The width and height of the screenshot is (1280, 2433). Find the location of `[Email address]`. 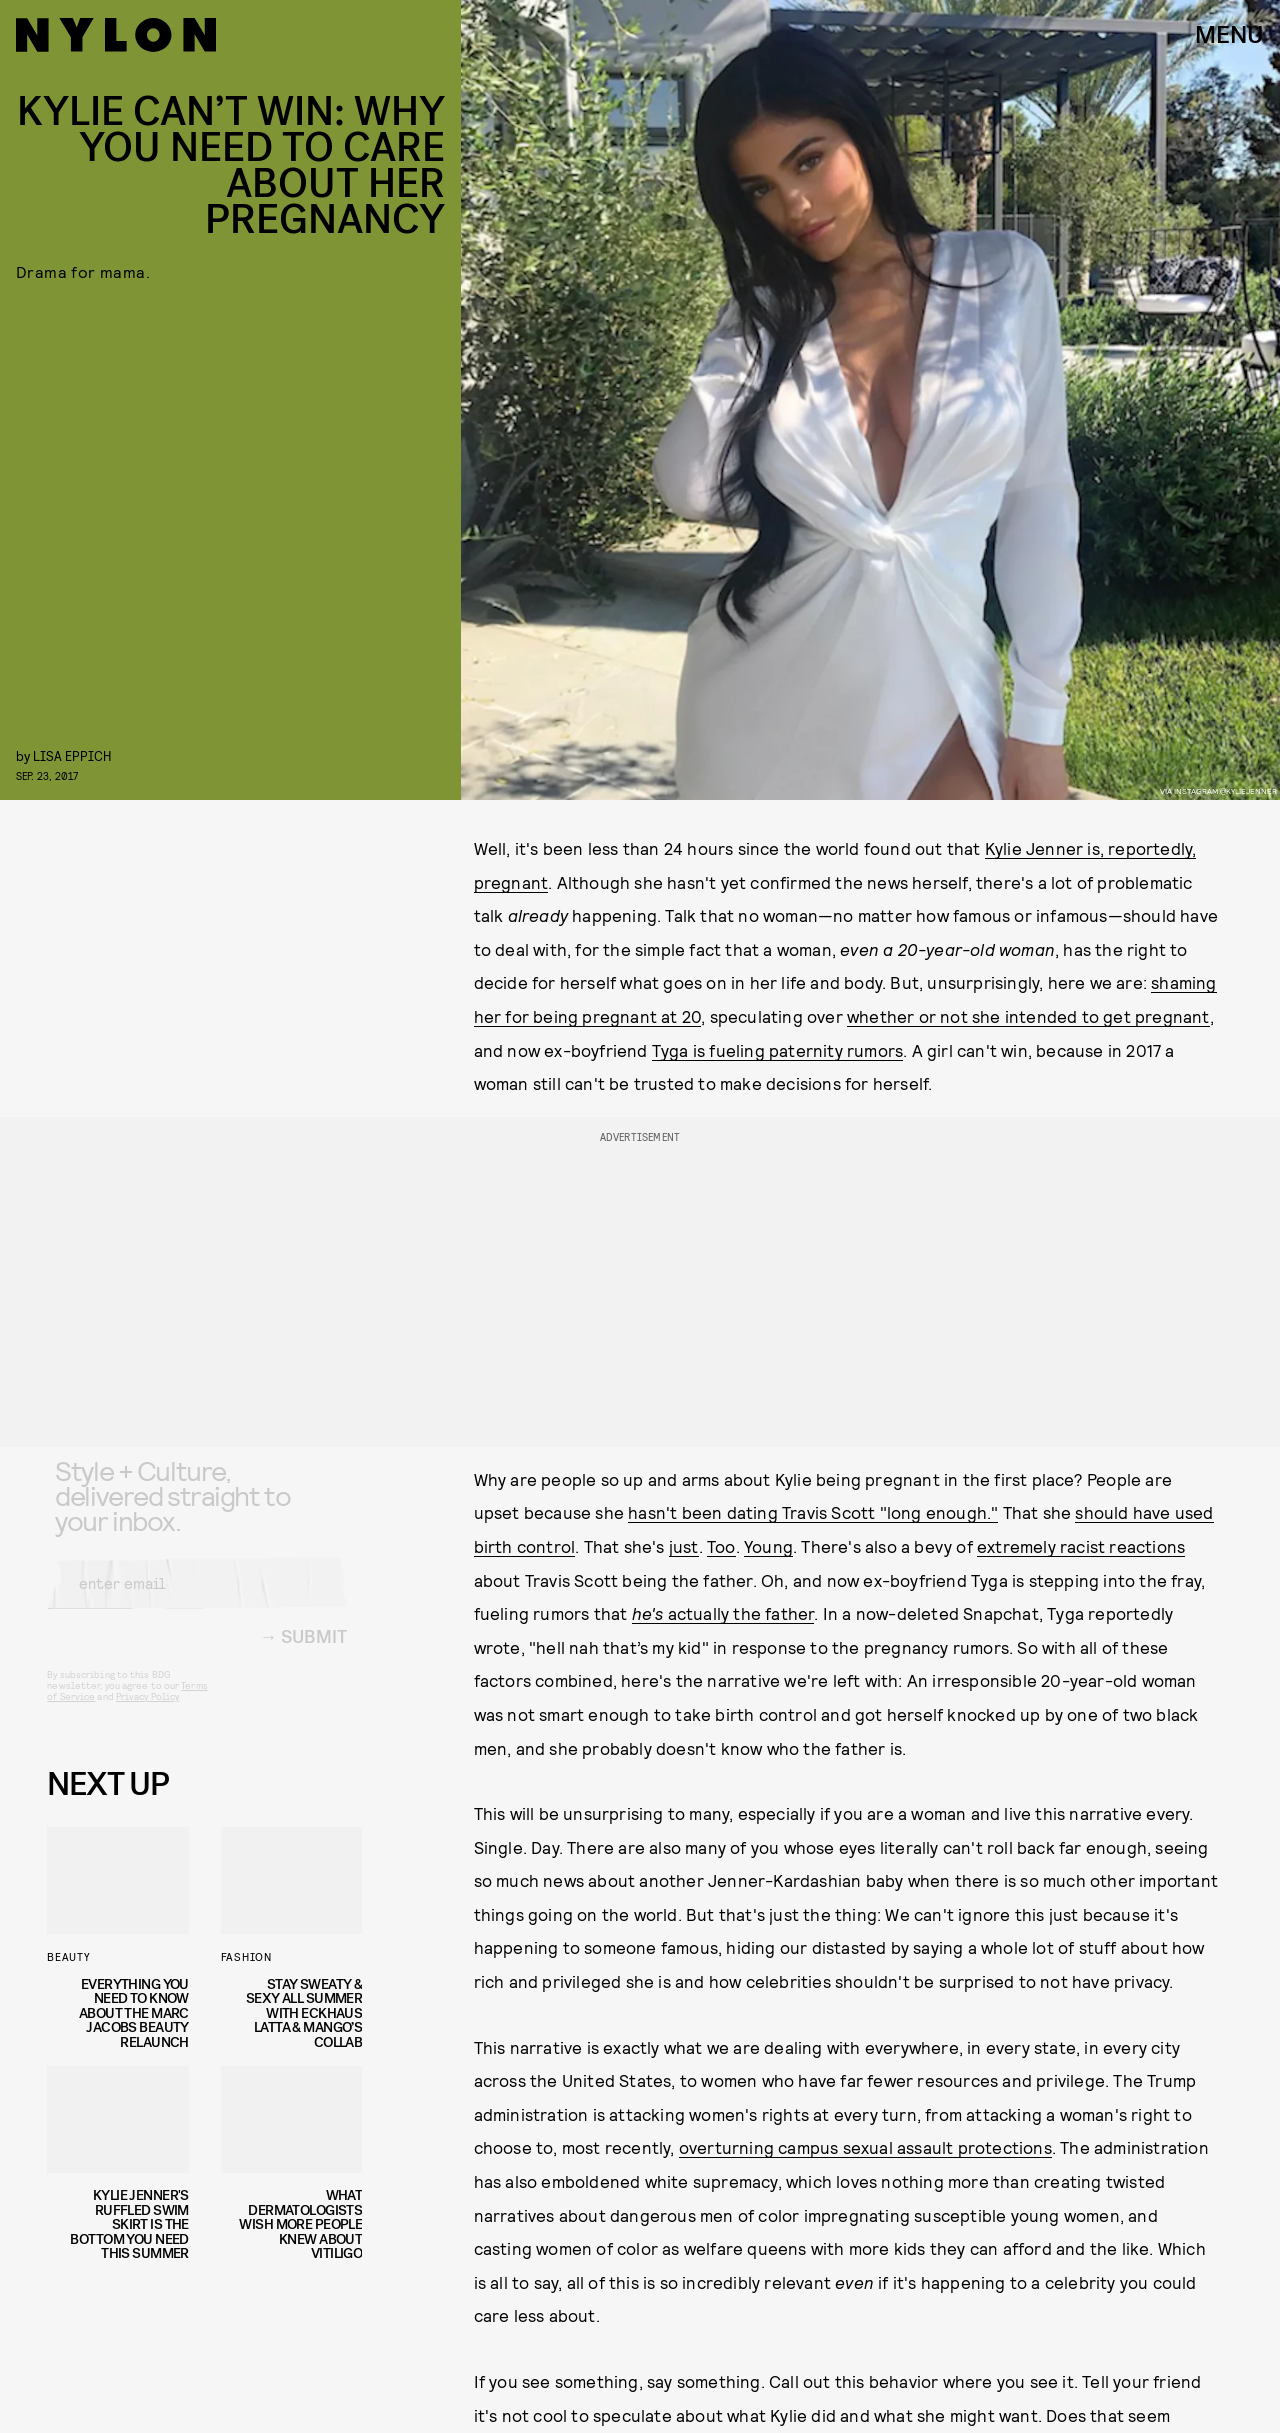

[Email address] is located at coordinates (197, 1600).